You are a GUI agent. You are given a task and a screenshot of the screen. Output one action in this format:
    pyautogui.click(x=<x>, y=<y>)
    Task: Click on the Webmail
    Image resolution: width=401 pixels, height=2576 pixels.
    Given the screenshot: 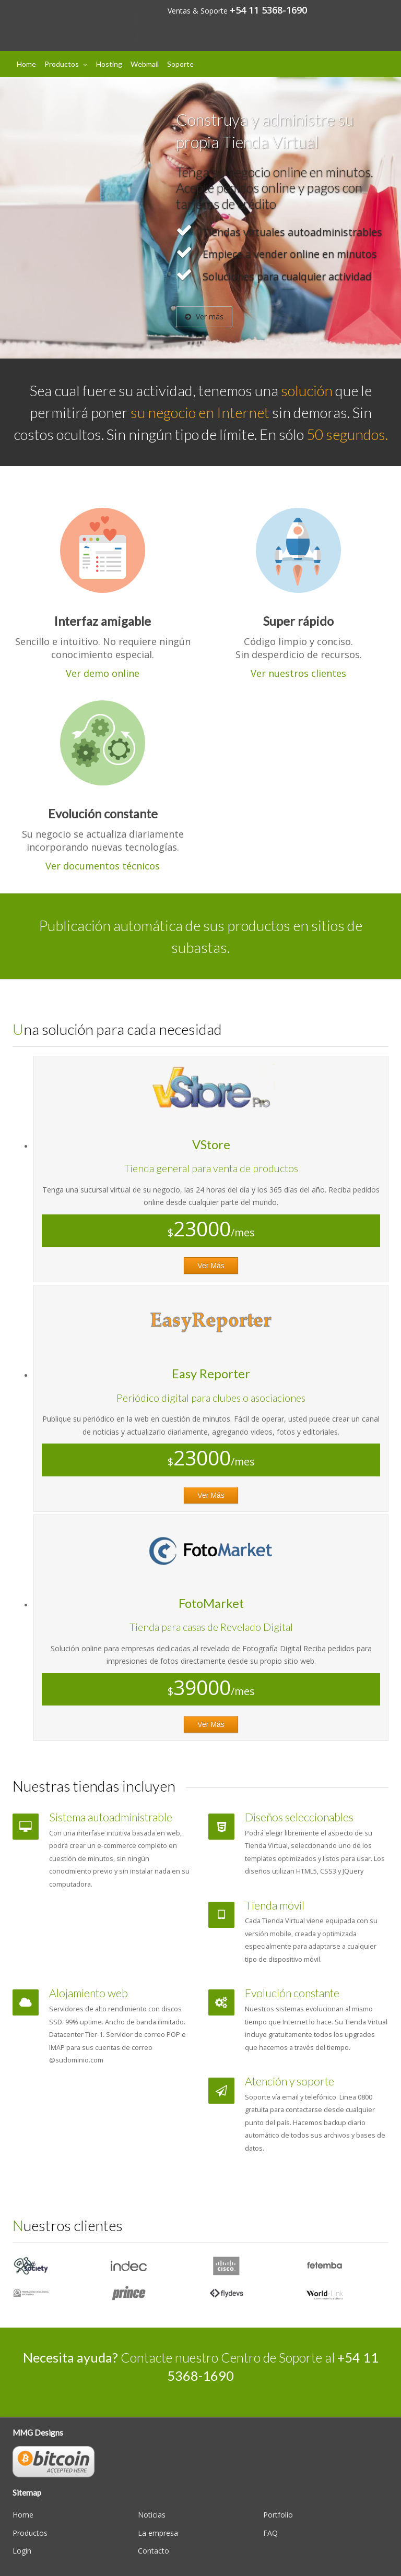 What is the action you would take?
    pyautogui.click(x=145, y=63)
    